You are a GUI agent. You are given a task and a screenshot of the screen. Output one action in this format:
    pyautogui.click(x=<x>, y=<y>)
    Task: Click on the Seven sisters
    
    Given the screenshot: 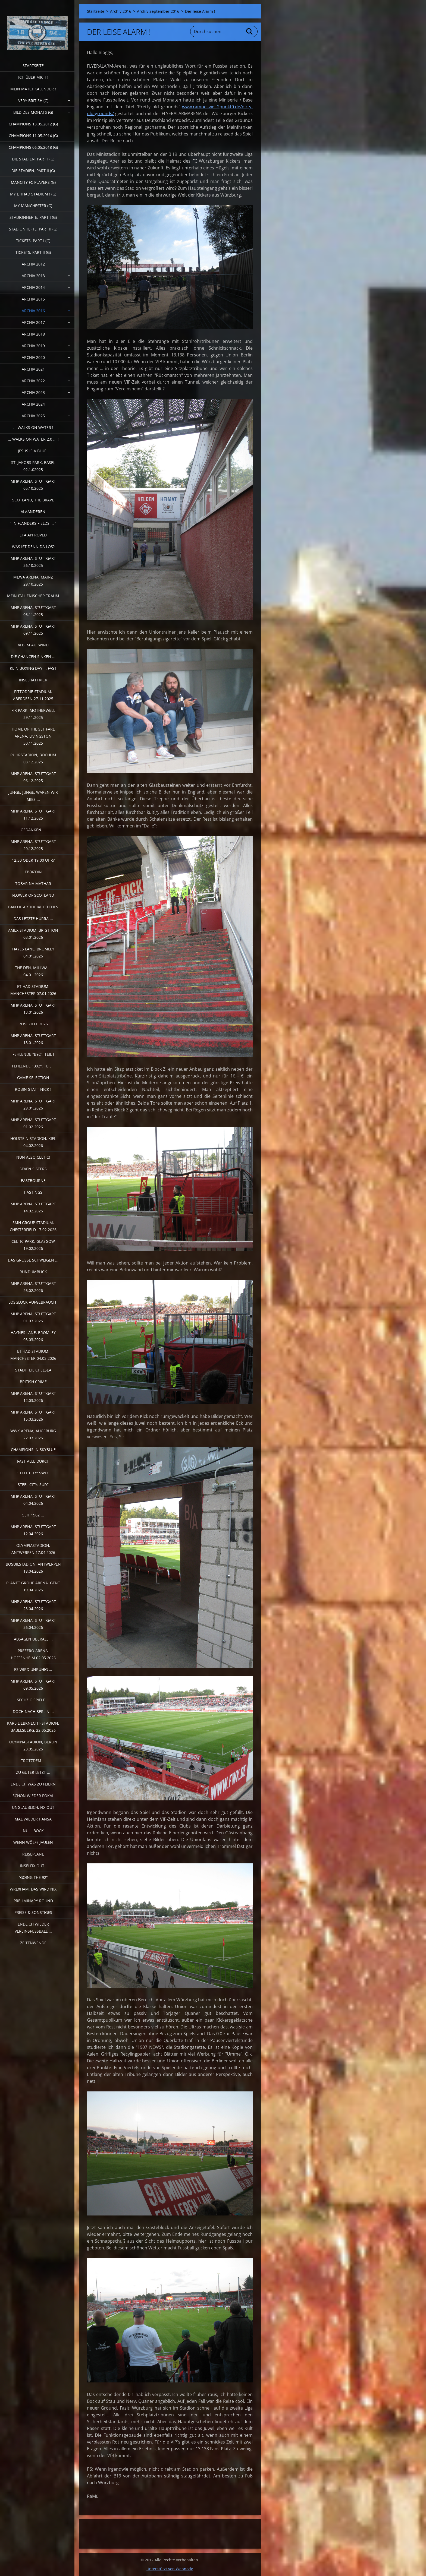 What is the action you would take?
    pyautogui.click(x=33, y=1168)
    